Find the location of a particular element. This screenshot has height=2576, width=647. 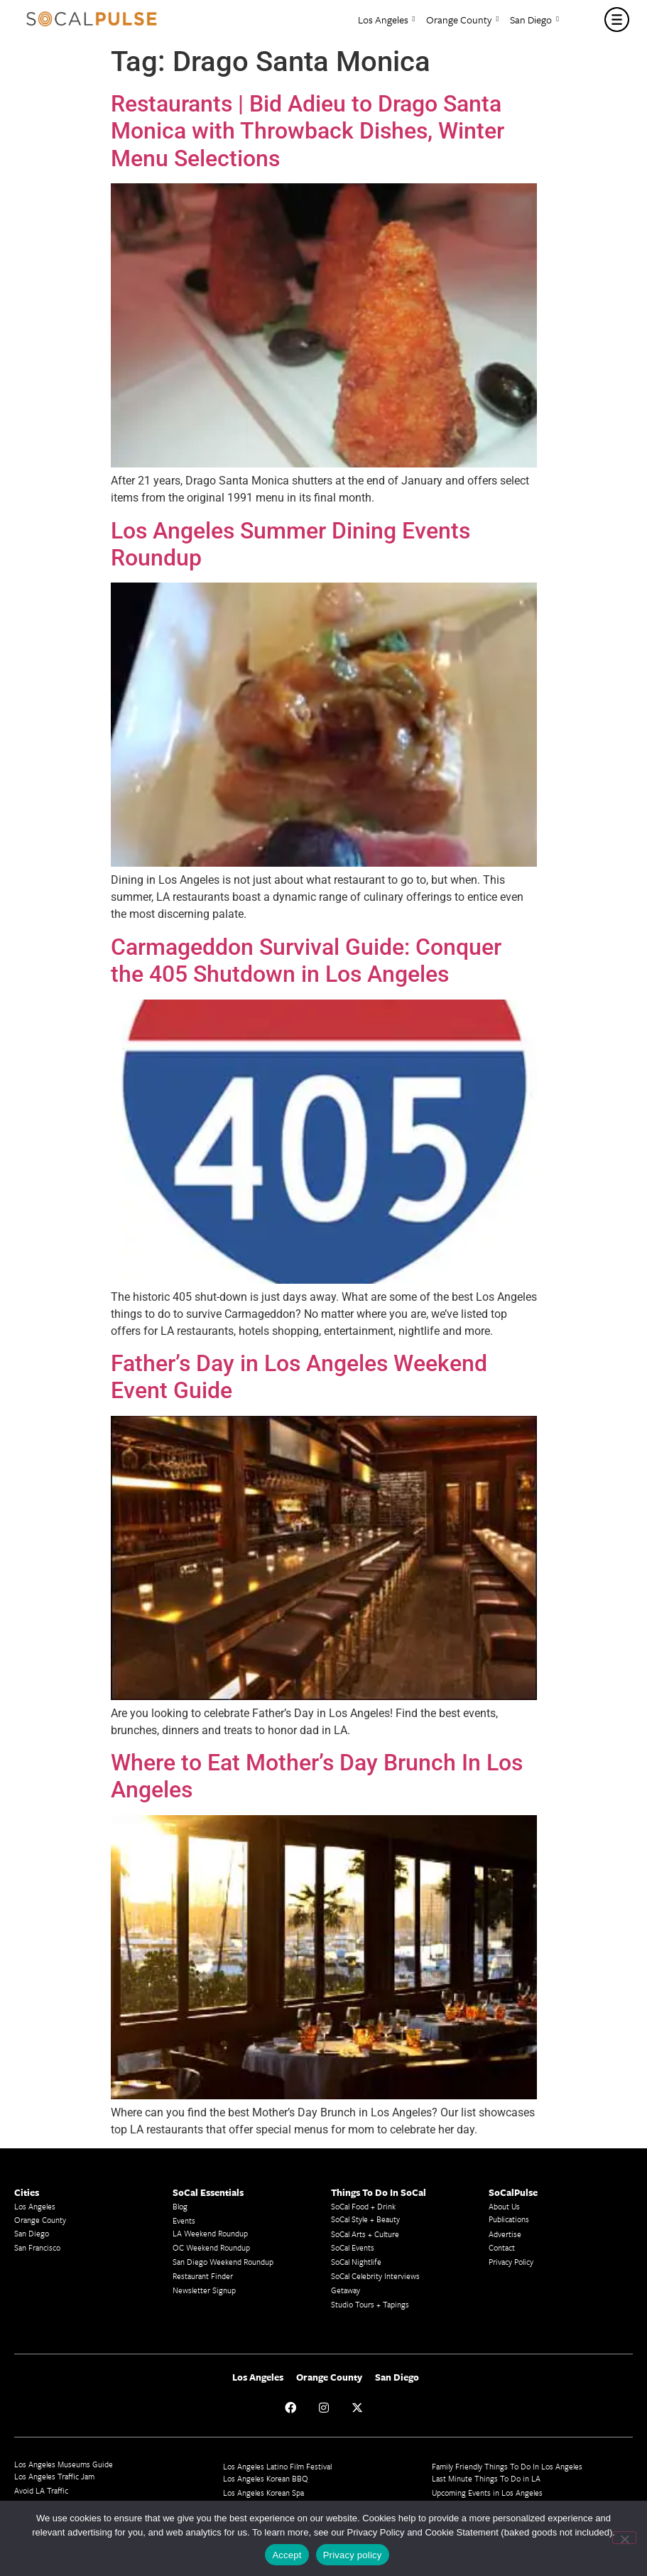

Publications is located at coordinates (509, 2219).